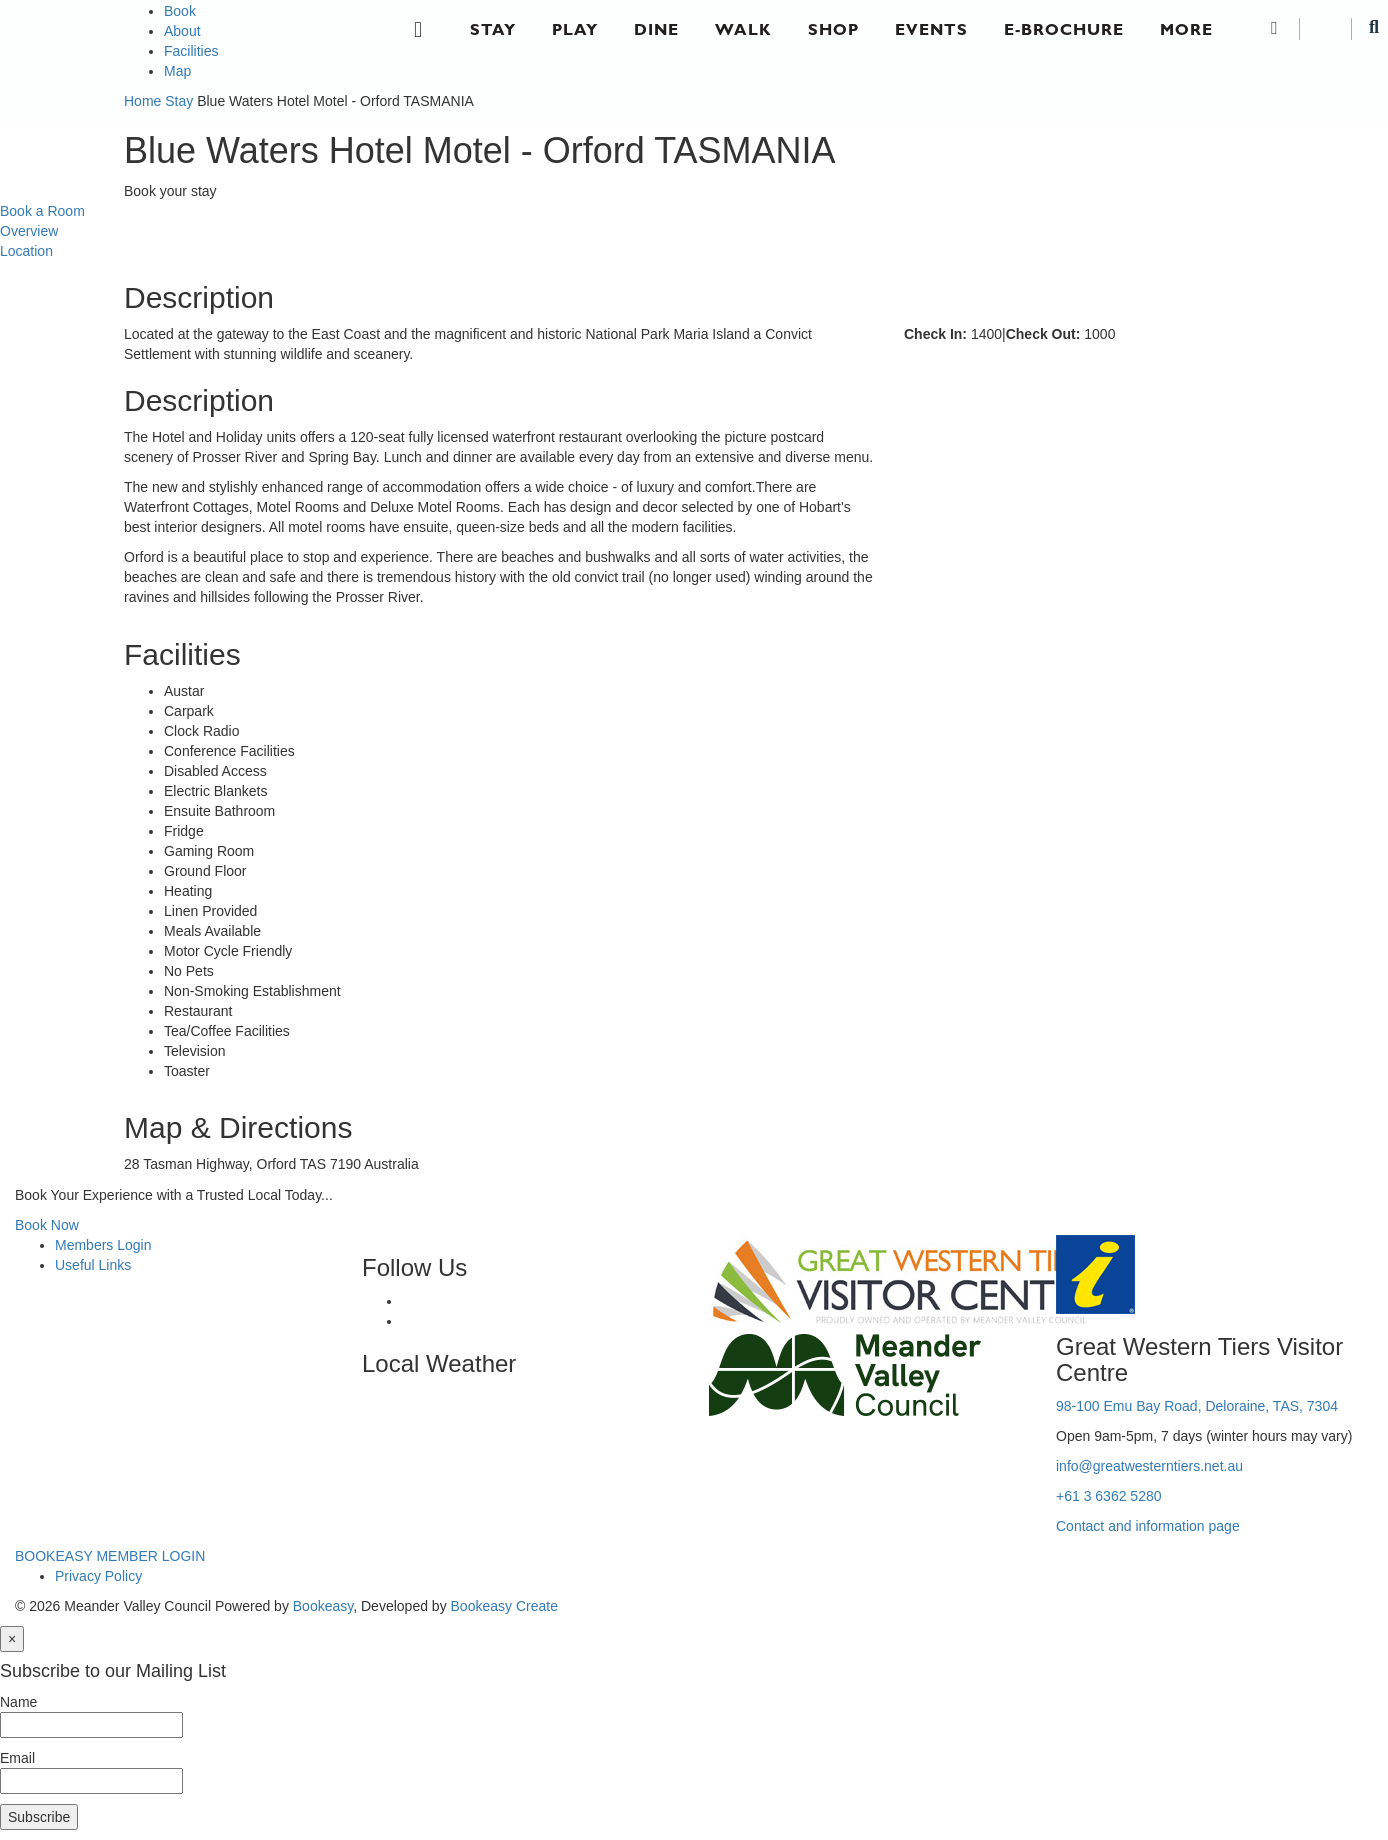  What do you see at coordinates (1148, 1526) in the screenshot?
I see `Contact and information page` at bounding box center [1148, 1526].